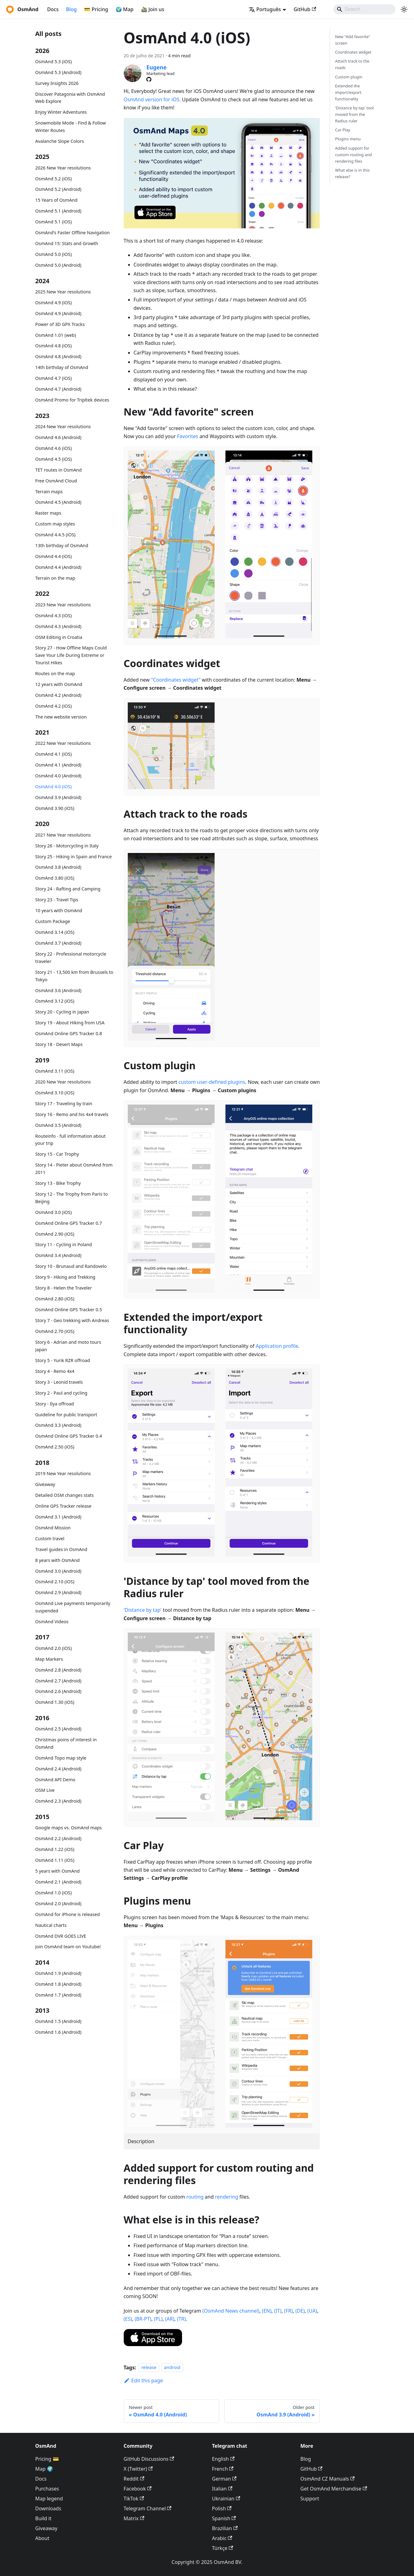 This screenshot has height=2576, width=414. What do you see at coordinates (61, 717) in the screenshot?
I see `The new website version` at bounding box center [61, 717].